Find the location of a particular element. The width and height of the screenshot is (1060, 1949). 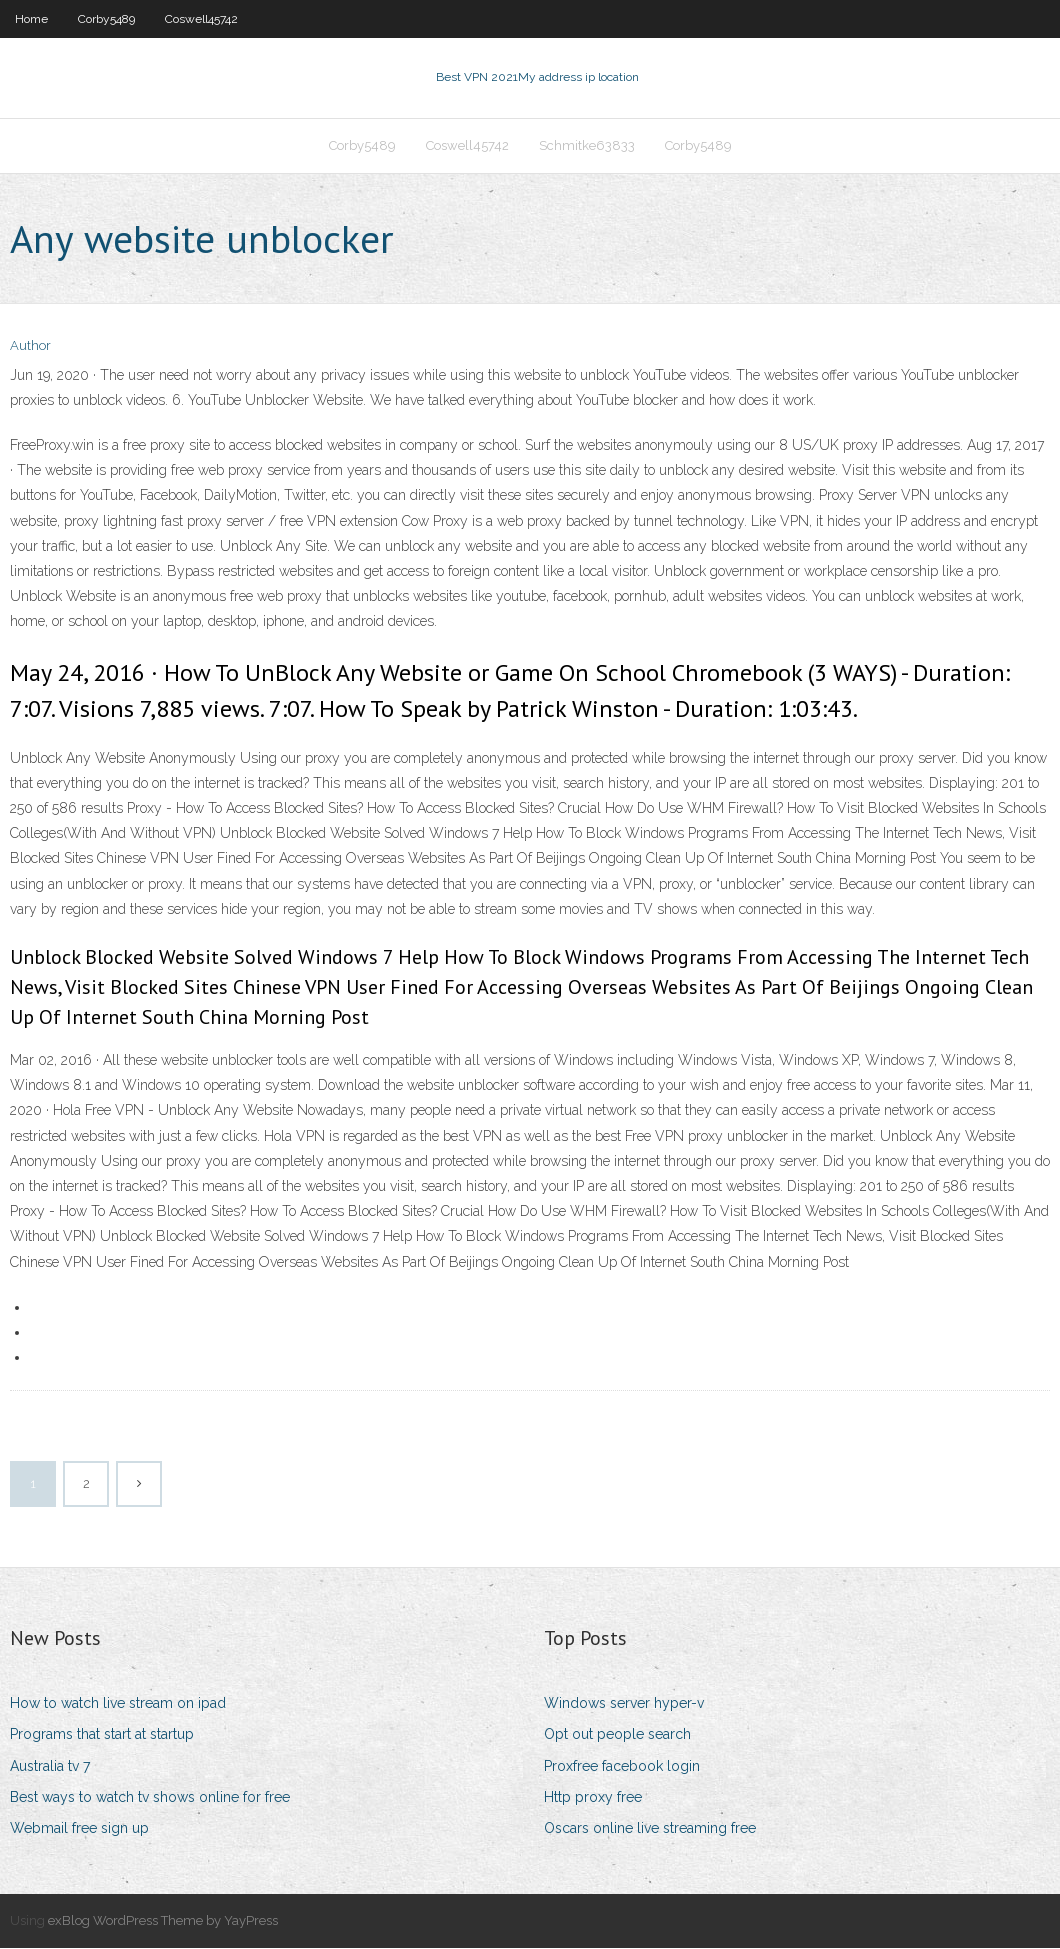

Proxfree facebook login is located at coordinates (622, 1767).